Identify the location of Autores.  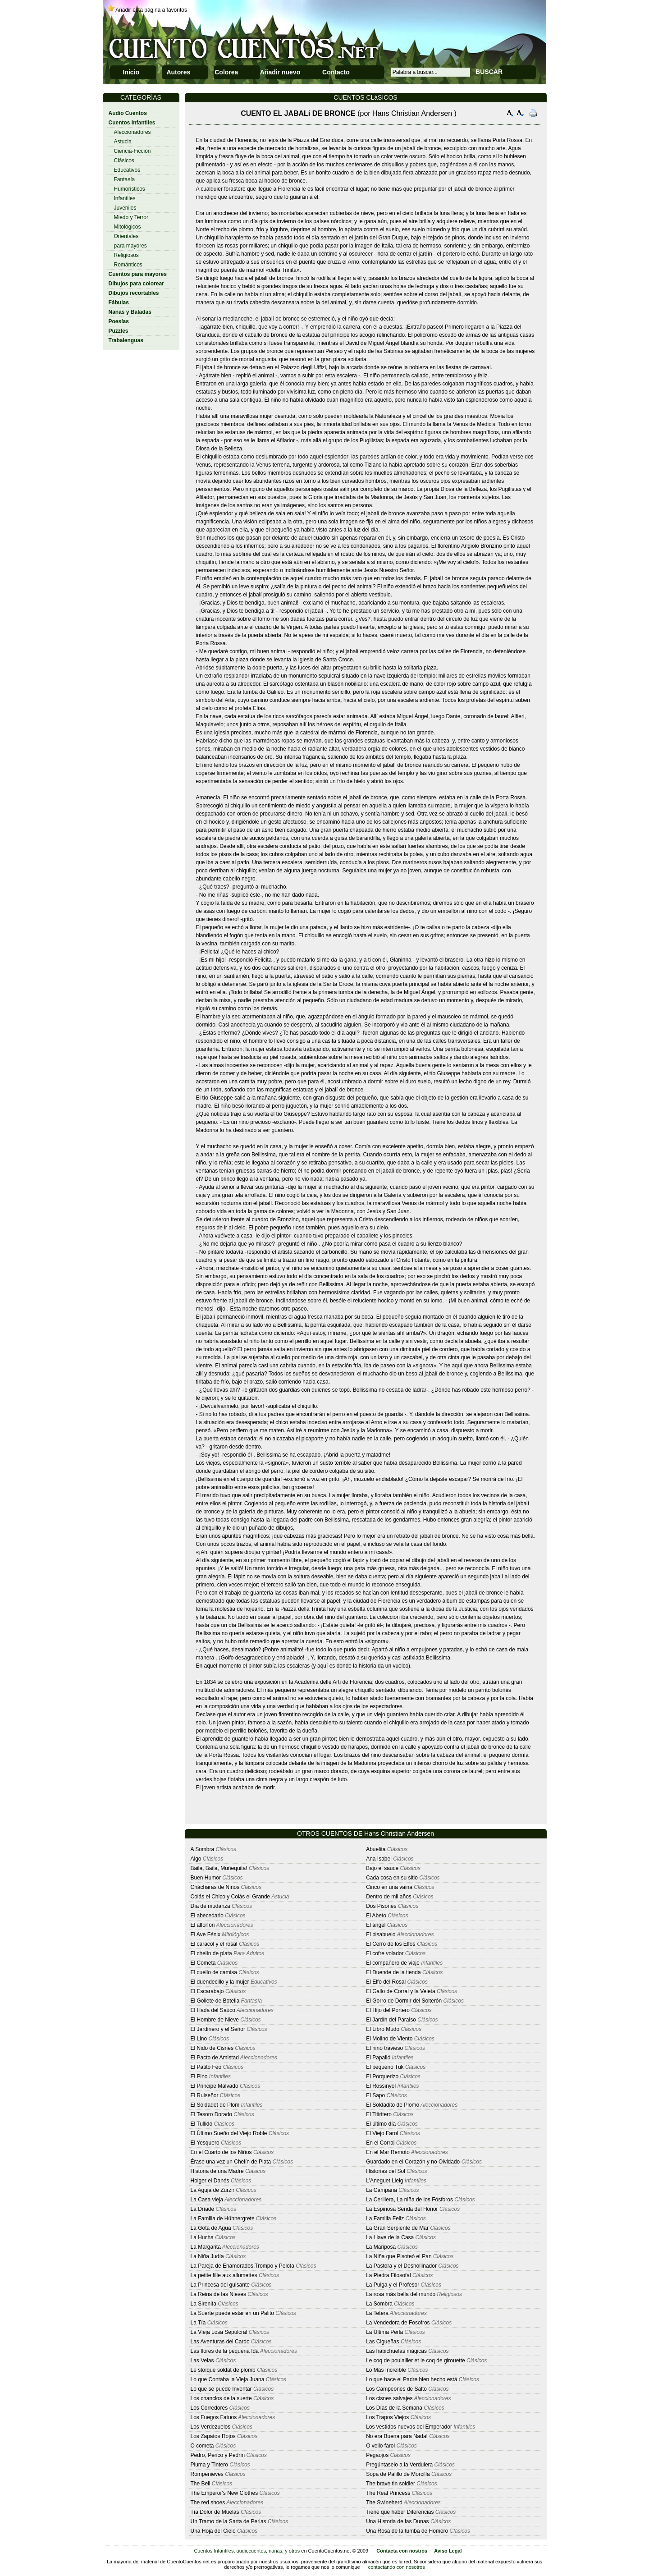
(178, 72).